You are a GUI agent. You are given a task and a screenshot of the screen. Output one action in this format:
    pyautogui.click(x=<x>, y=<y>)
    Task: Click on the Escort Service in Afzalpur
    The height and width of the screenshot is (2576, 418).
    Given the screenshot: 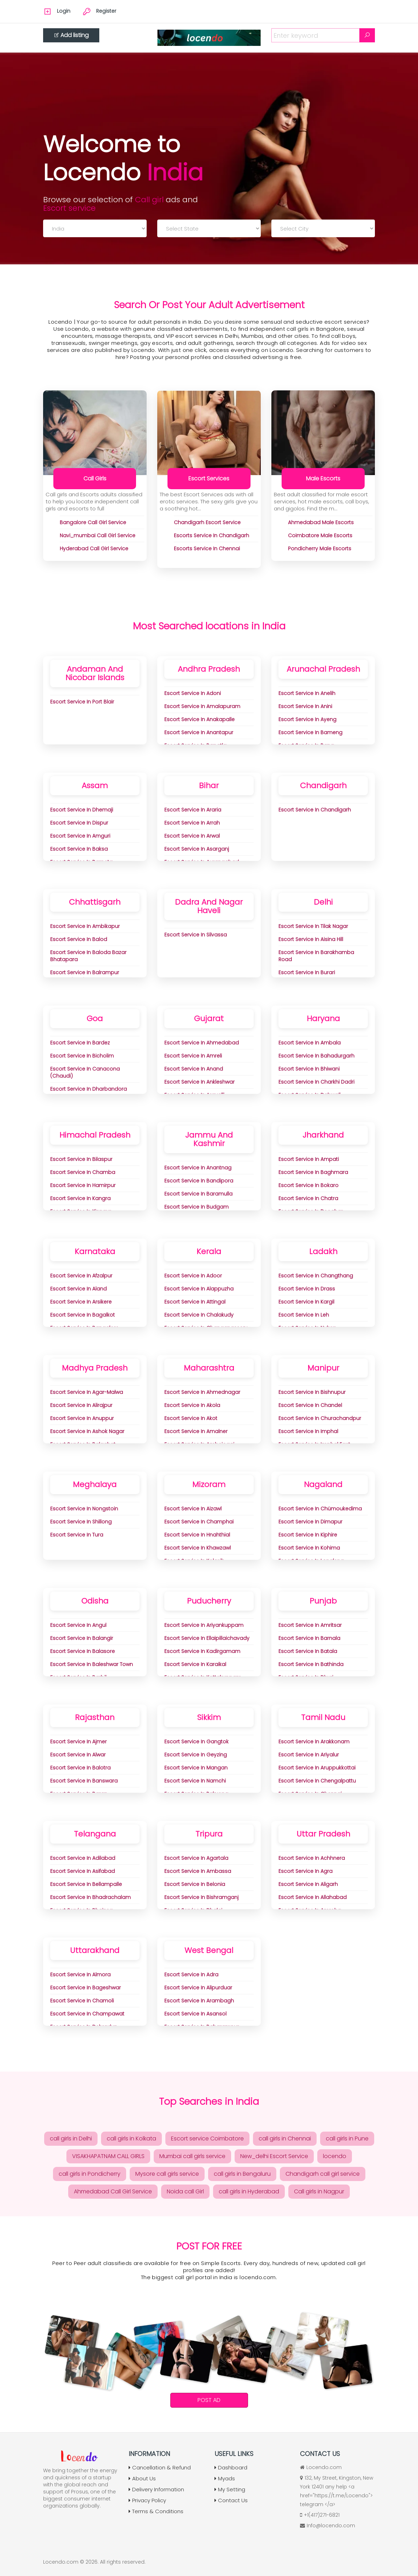 What is the action you would take?
    pyautogui.click(x=81, y=1275)
    